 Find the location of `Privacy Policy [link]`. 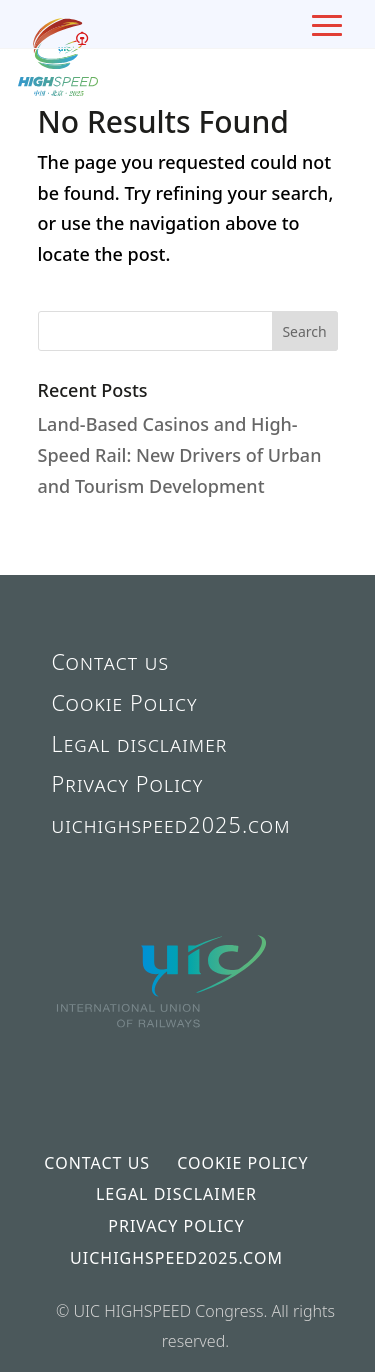

Privacy Policy [link] is located at coordinates (128, 783).